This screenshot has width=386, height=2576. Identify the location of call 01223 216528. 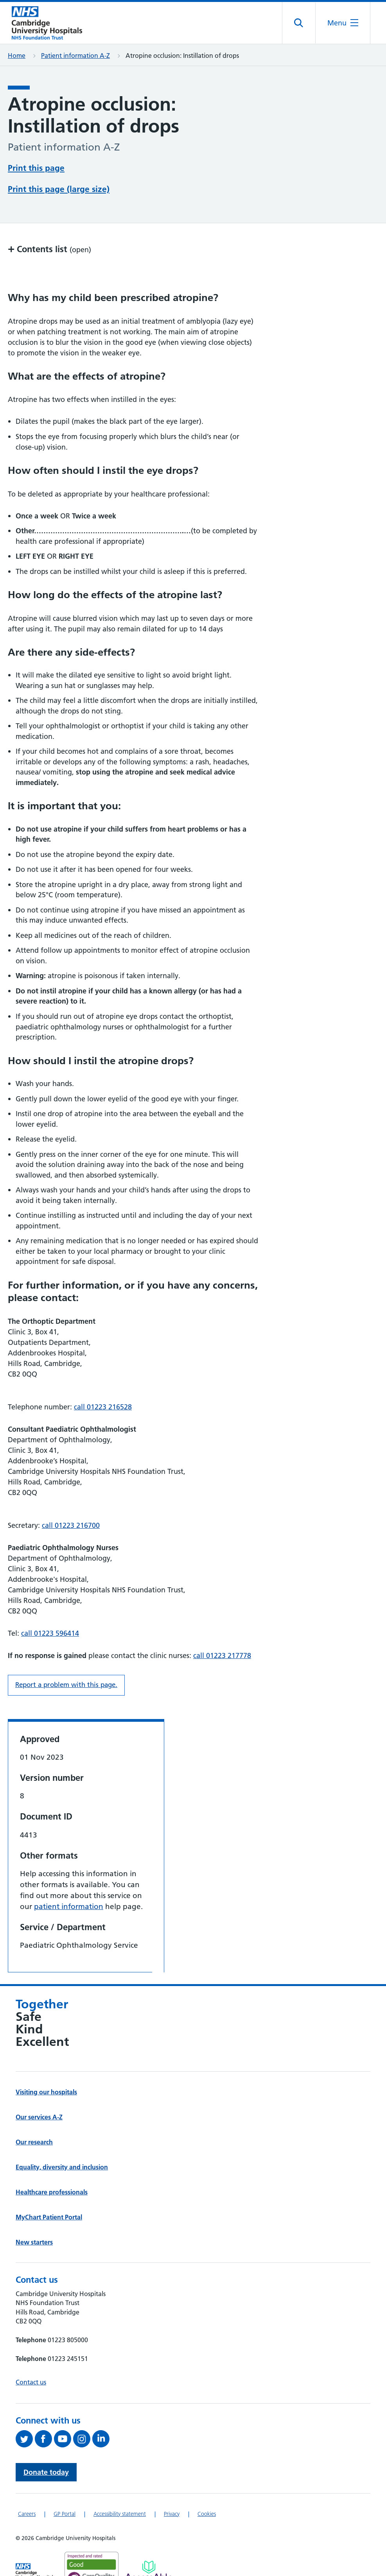
(103, 1377).